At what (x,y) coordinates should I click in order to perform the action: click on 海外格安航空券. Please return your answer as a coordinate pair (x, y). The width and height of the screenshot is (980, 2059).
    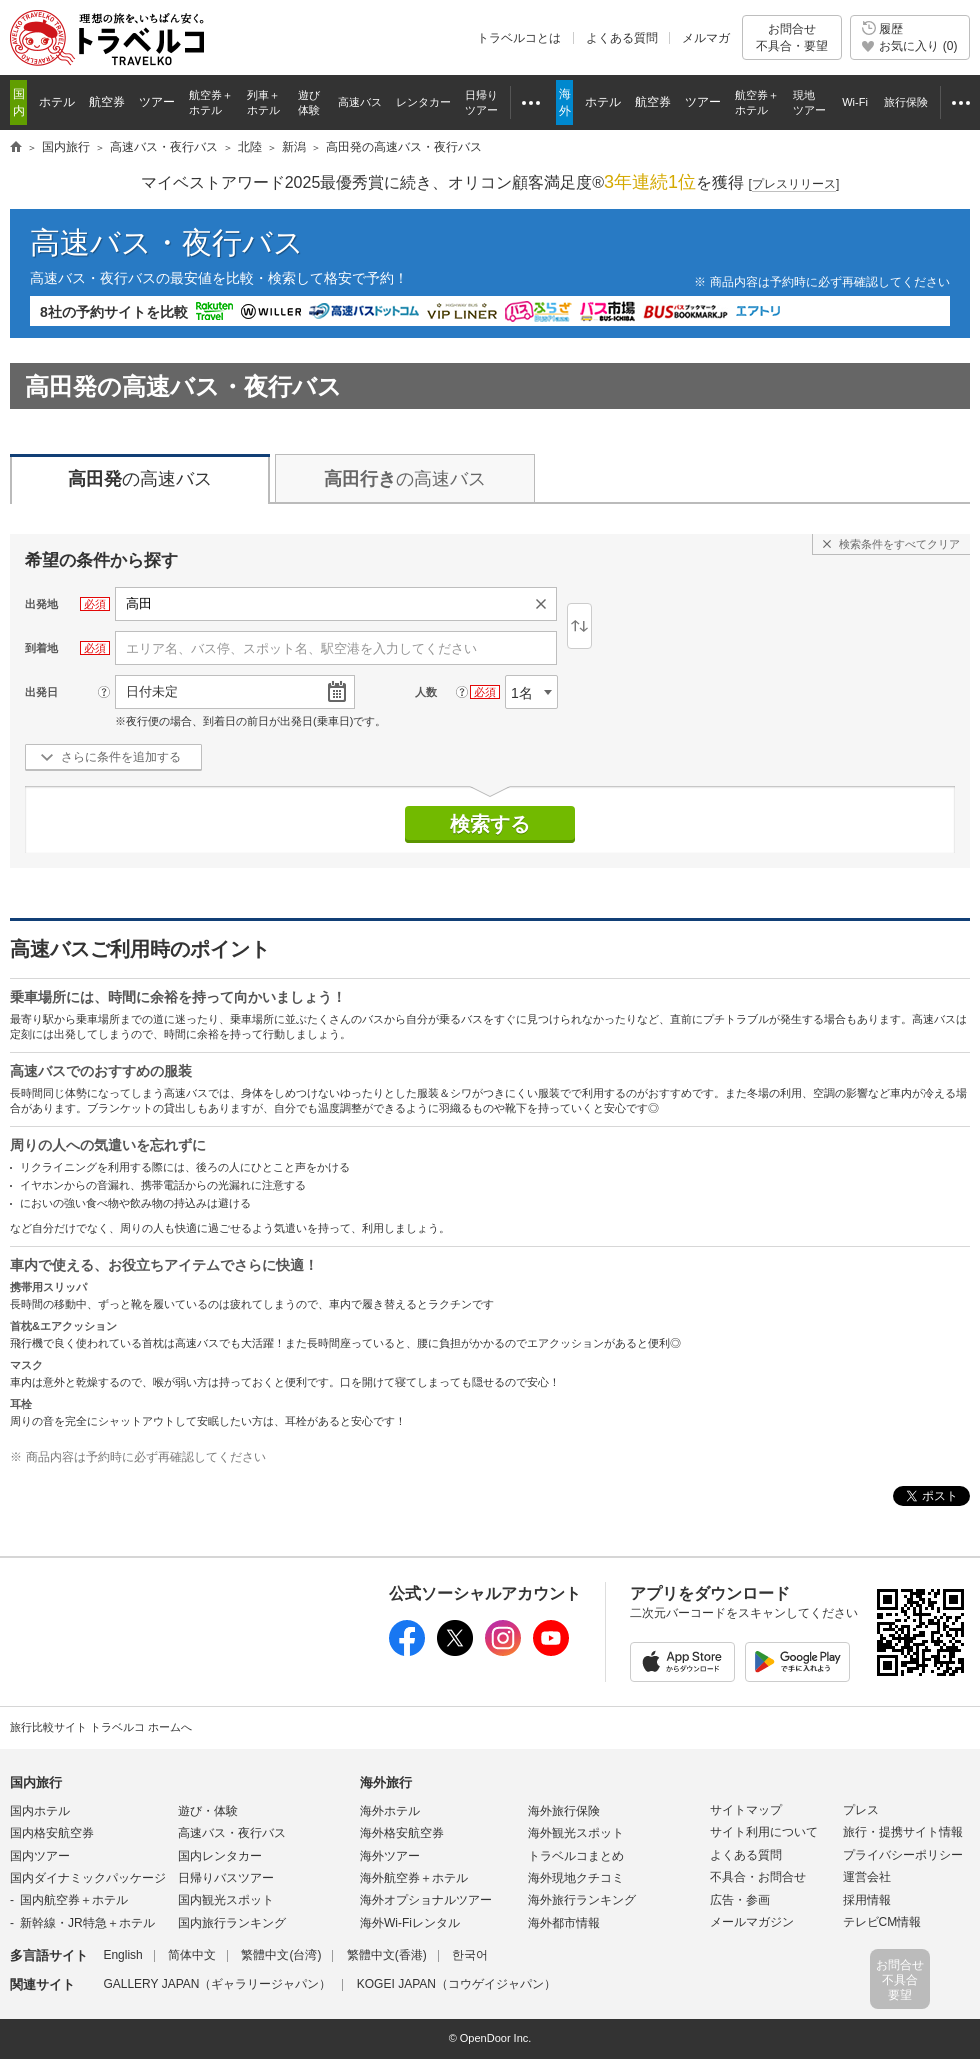
    Looking at the image, I should click on (402, 1833).